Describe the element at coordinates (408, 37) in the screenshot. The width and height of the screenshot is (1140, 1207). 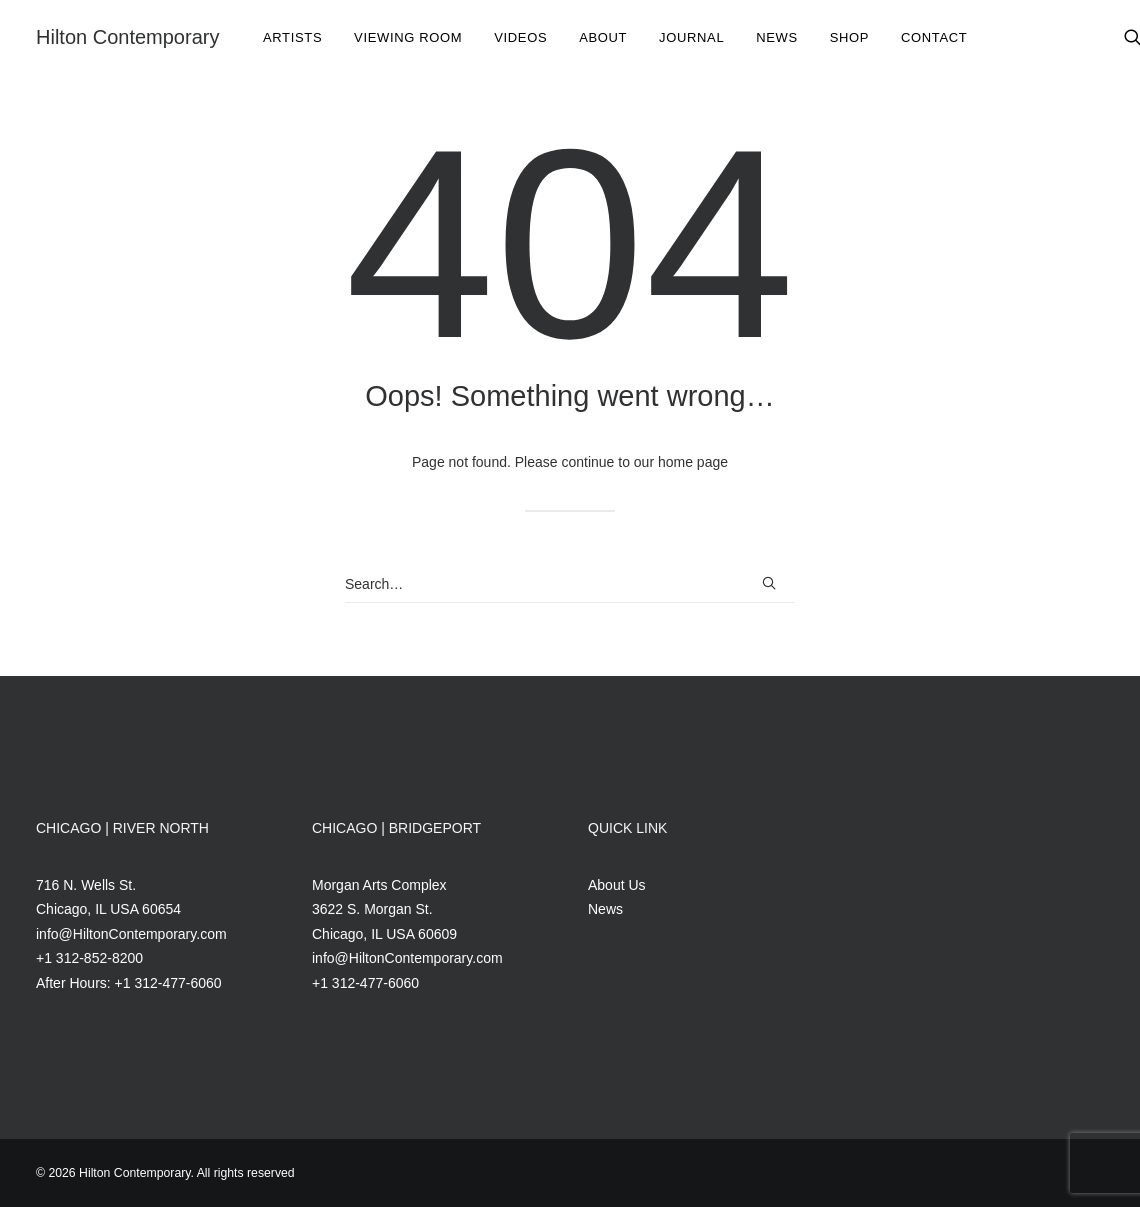
I see `Viewing Room` at that location.